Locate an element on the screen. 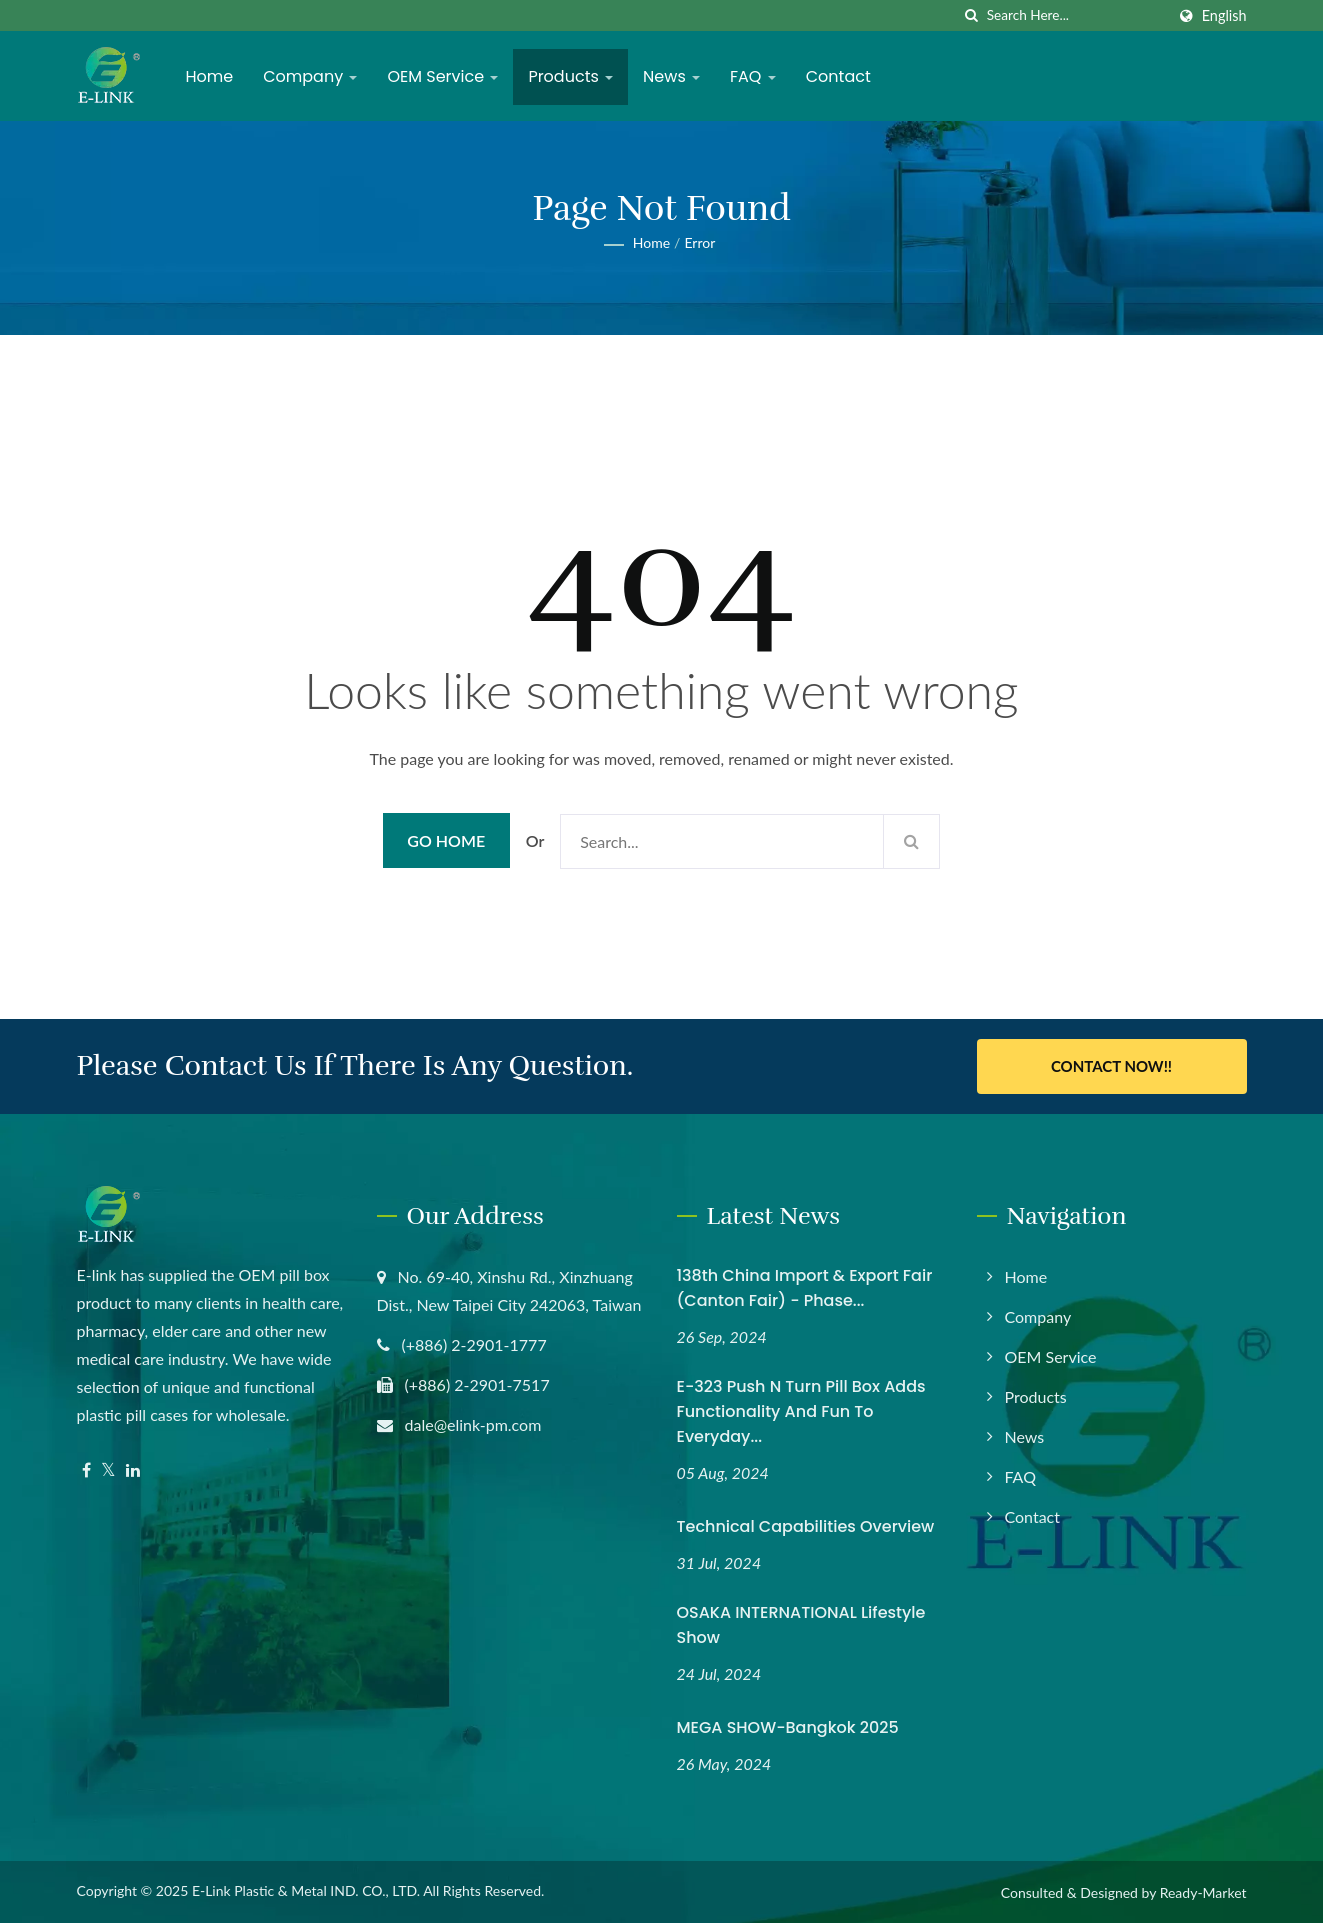 The image size is (1323, 1923). 138th China Import & Export Fair (Canton Fair) - Phase... is located at coordinates (805, 1288).